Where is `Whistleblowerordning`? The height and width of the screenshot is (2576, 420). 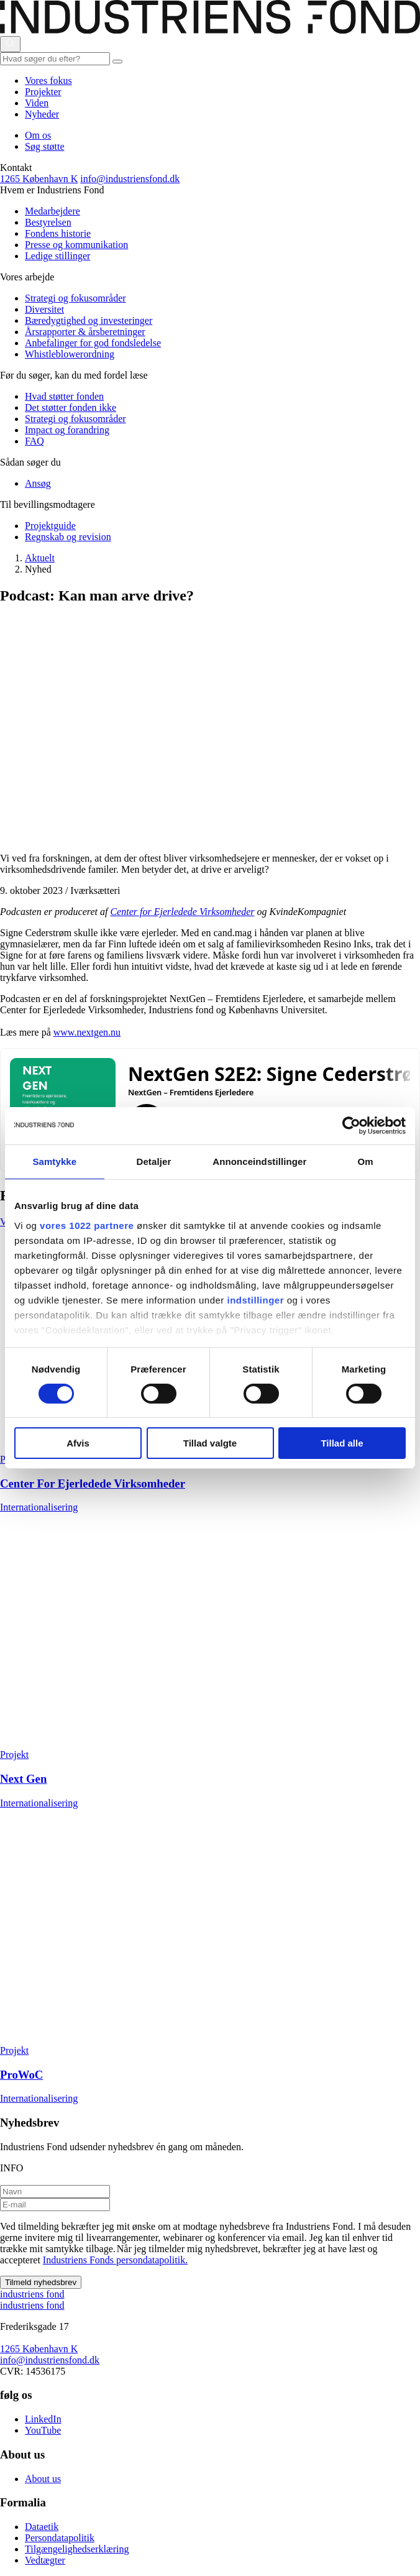
Whistleblowerordning is located at coordinates (69, 354).